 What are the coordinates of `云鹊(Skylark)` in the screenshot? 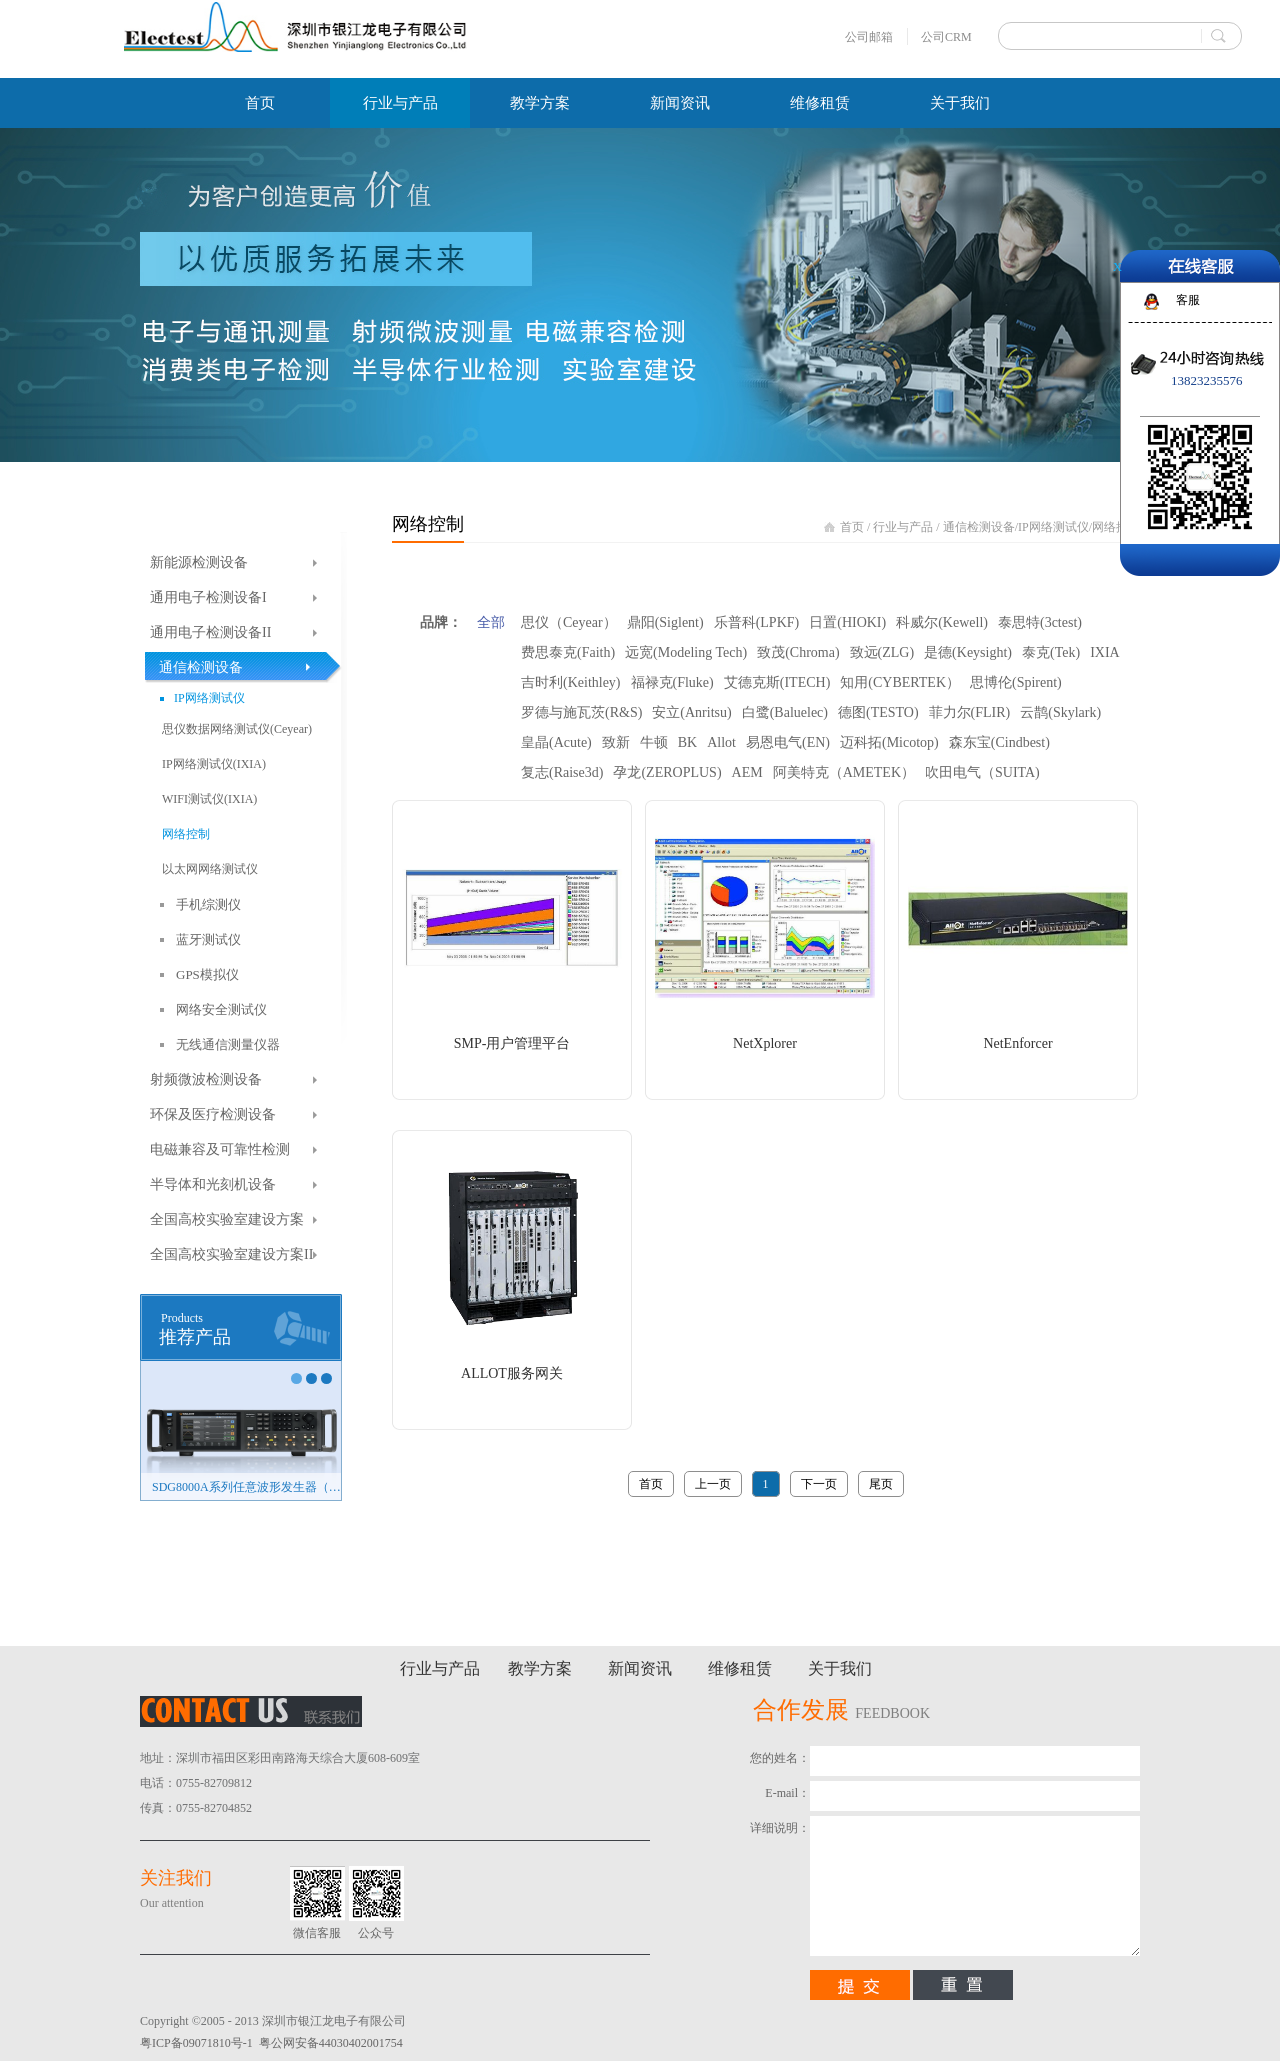 It's located at (1060, 712).